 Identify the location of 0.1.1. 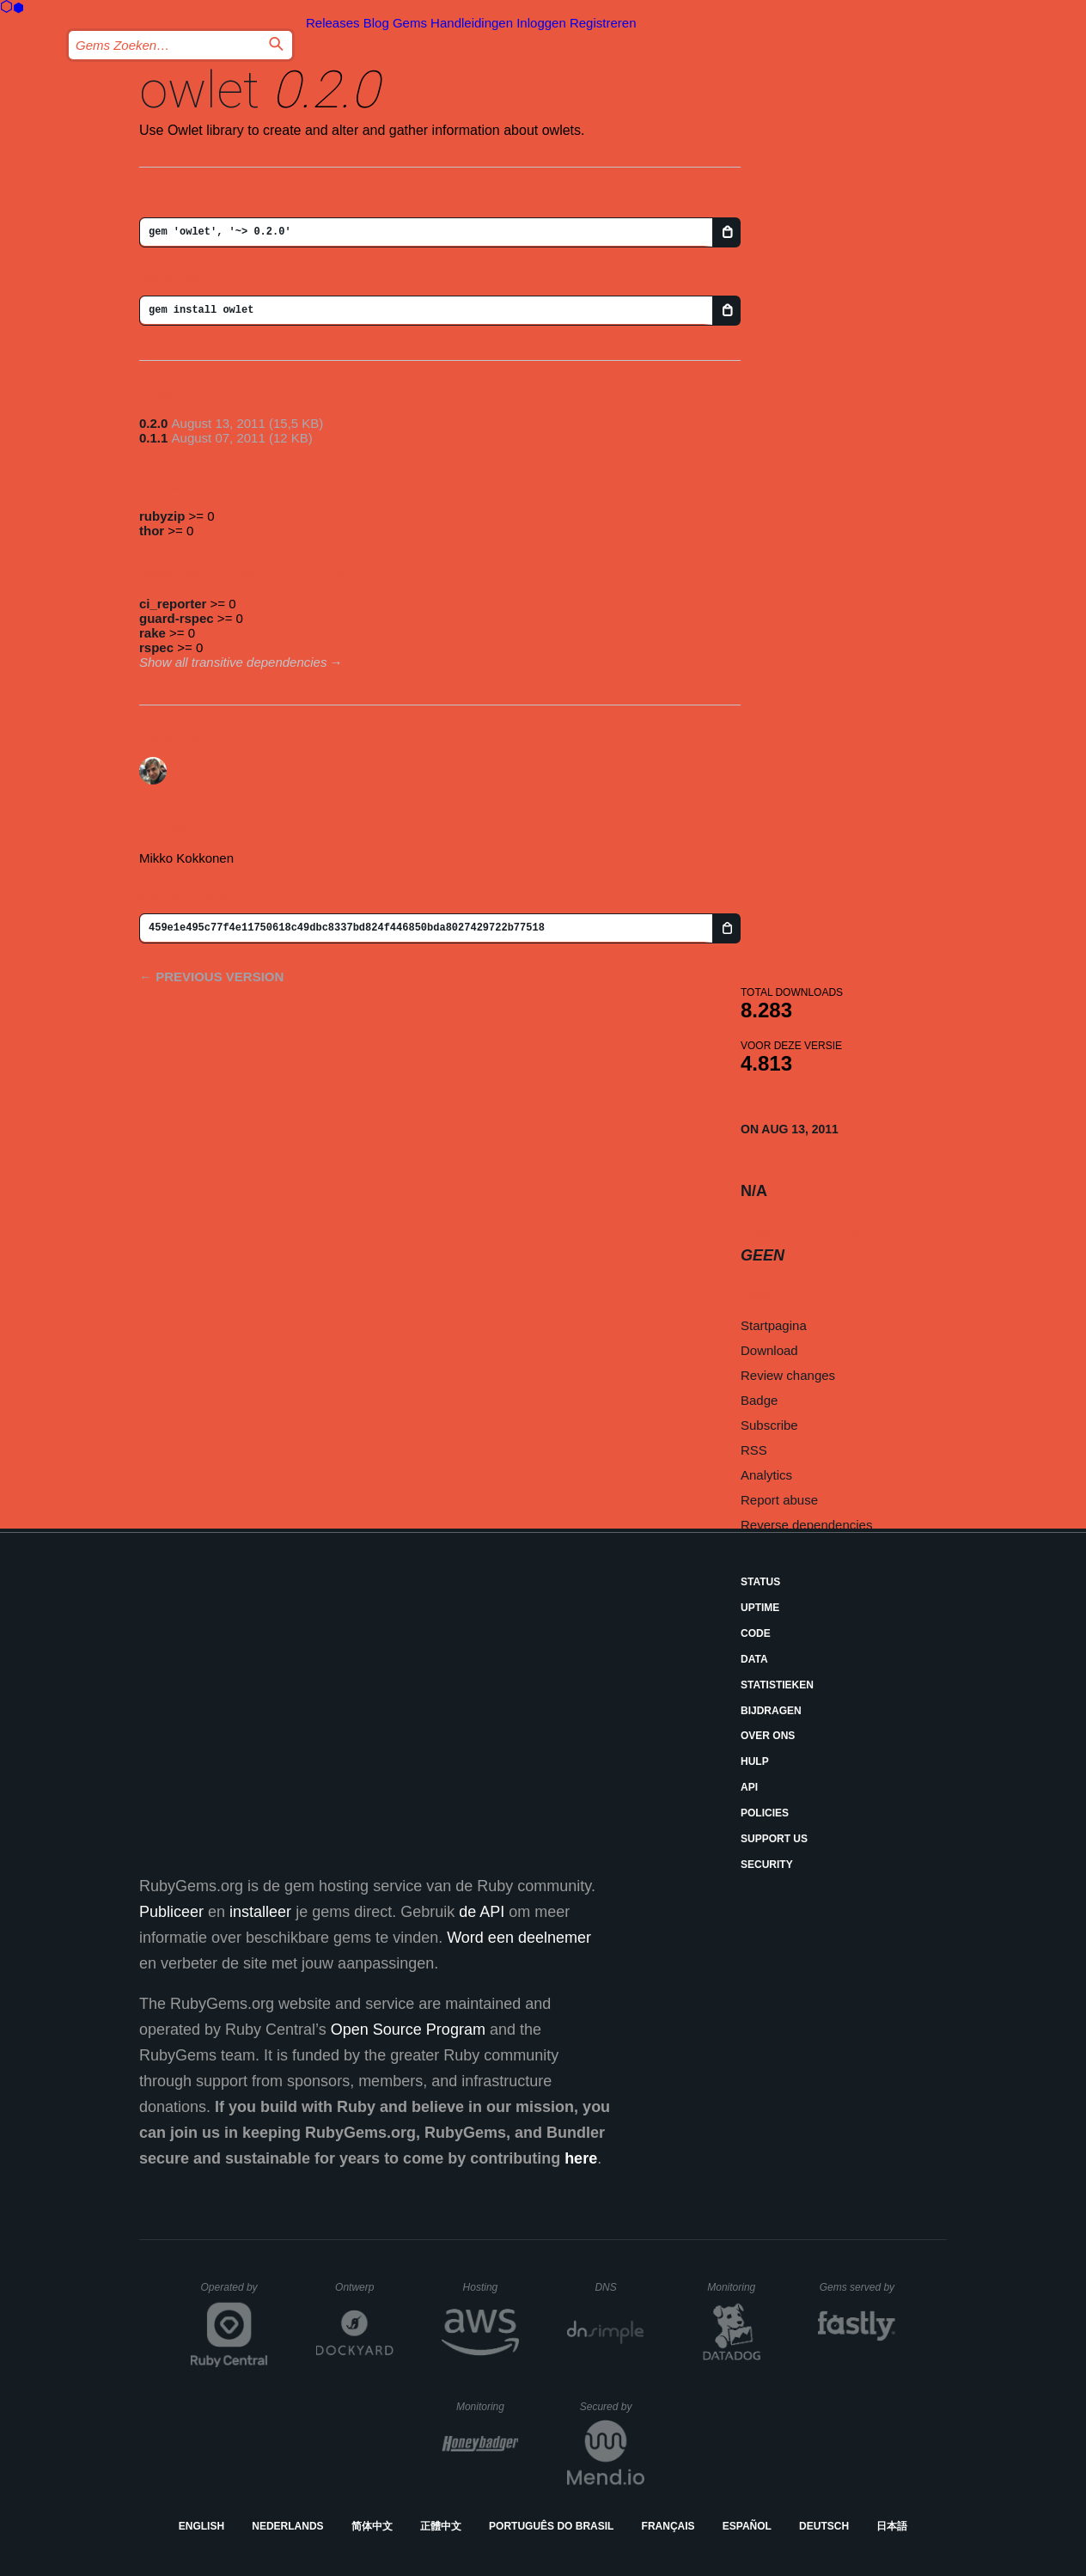
(153, 437).